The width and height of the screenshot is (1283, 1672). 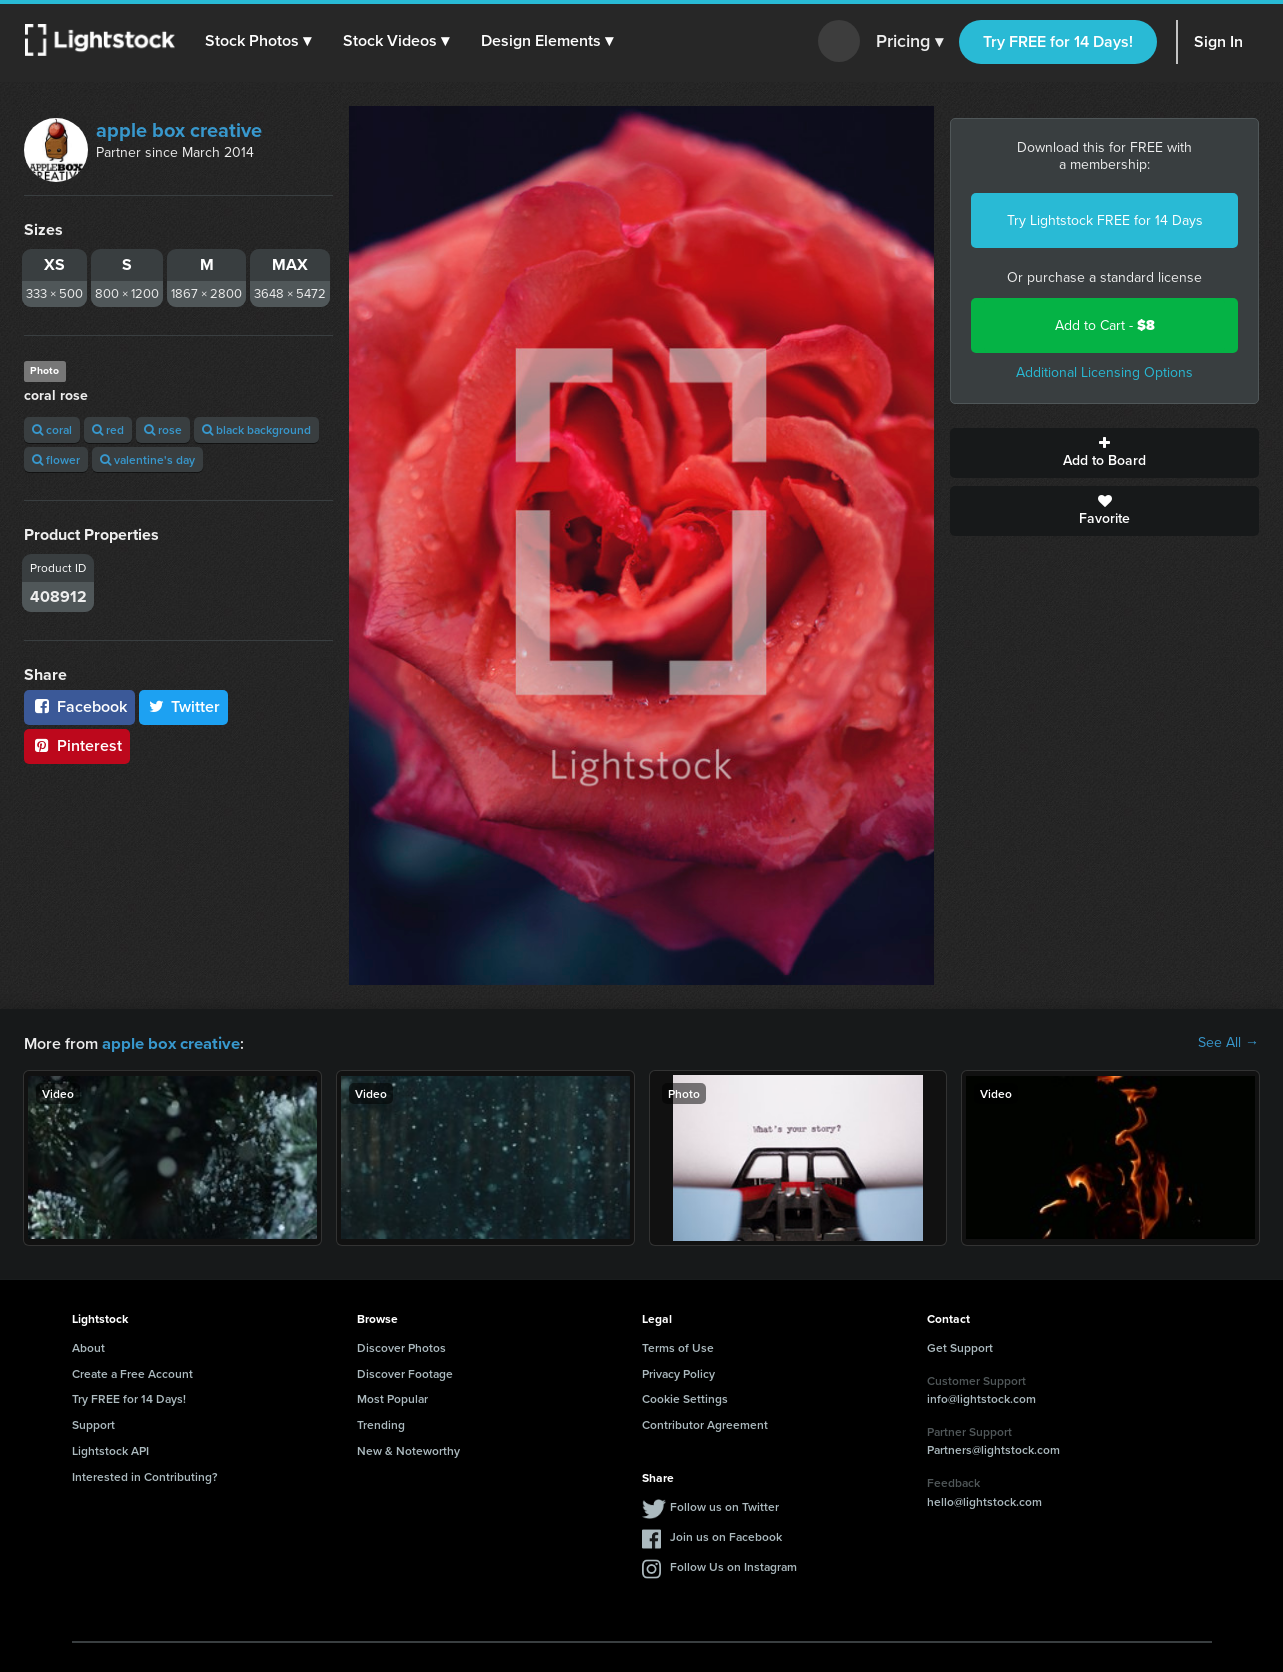 I want to click on info@lightstock.com, so click(x=981, y=1397).